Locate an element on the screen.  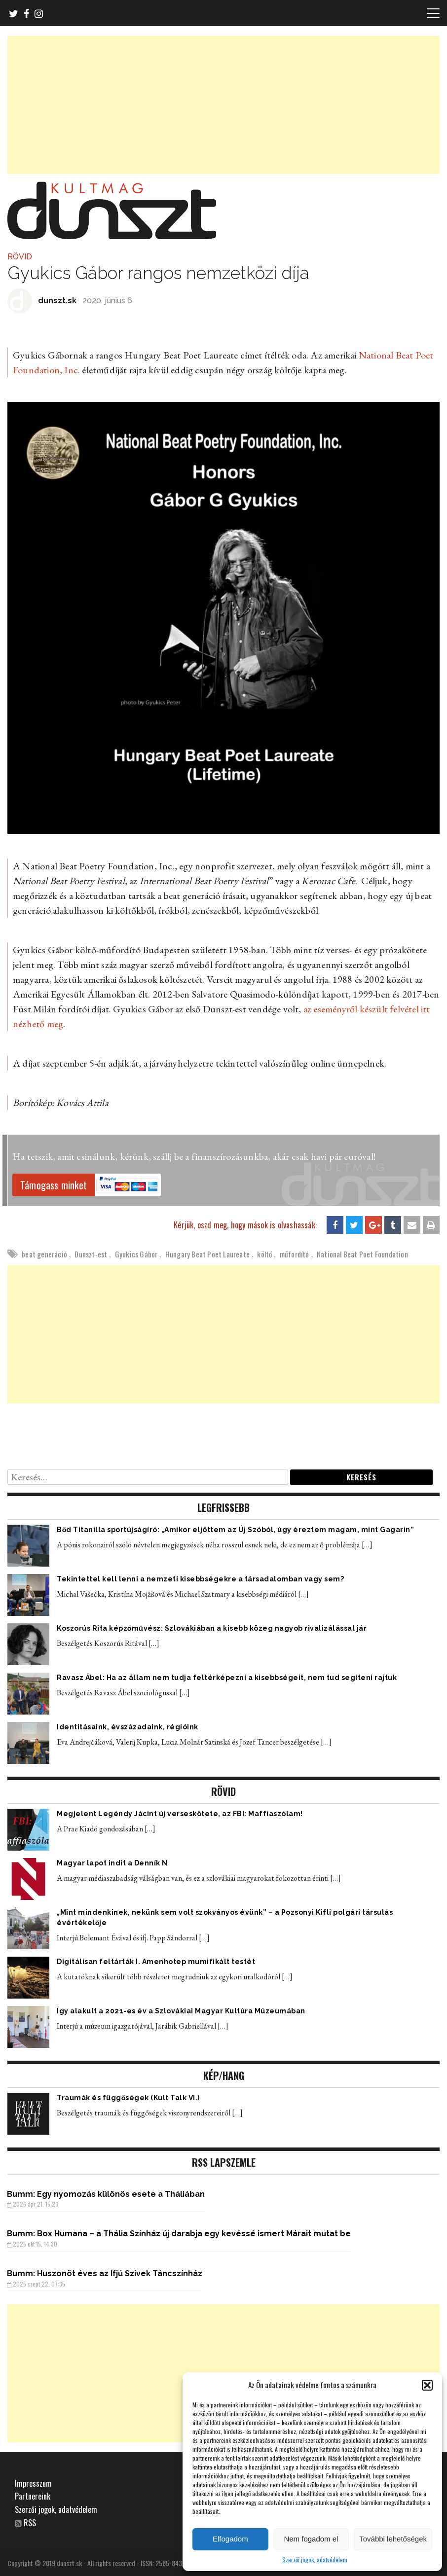
Elfogadom is located at coordinates (230, 2539).